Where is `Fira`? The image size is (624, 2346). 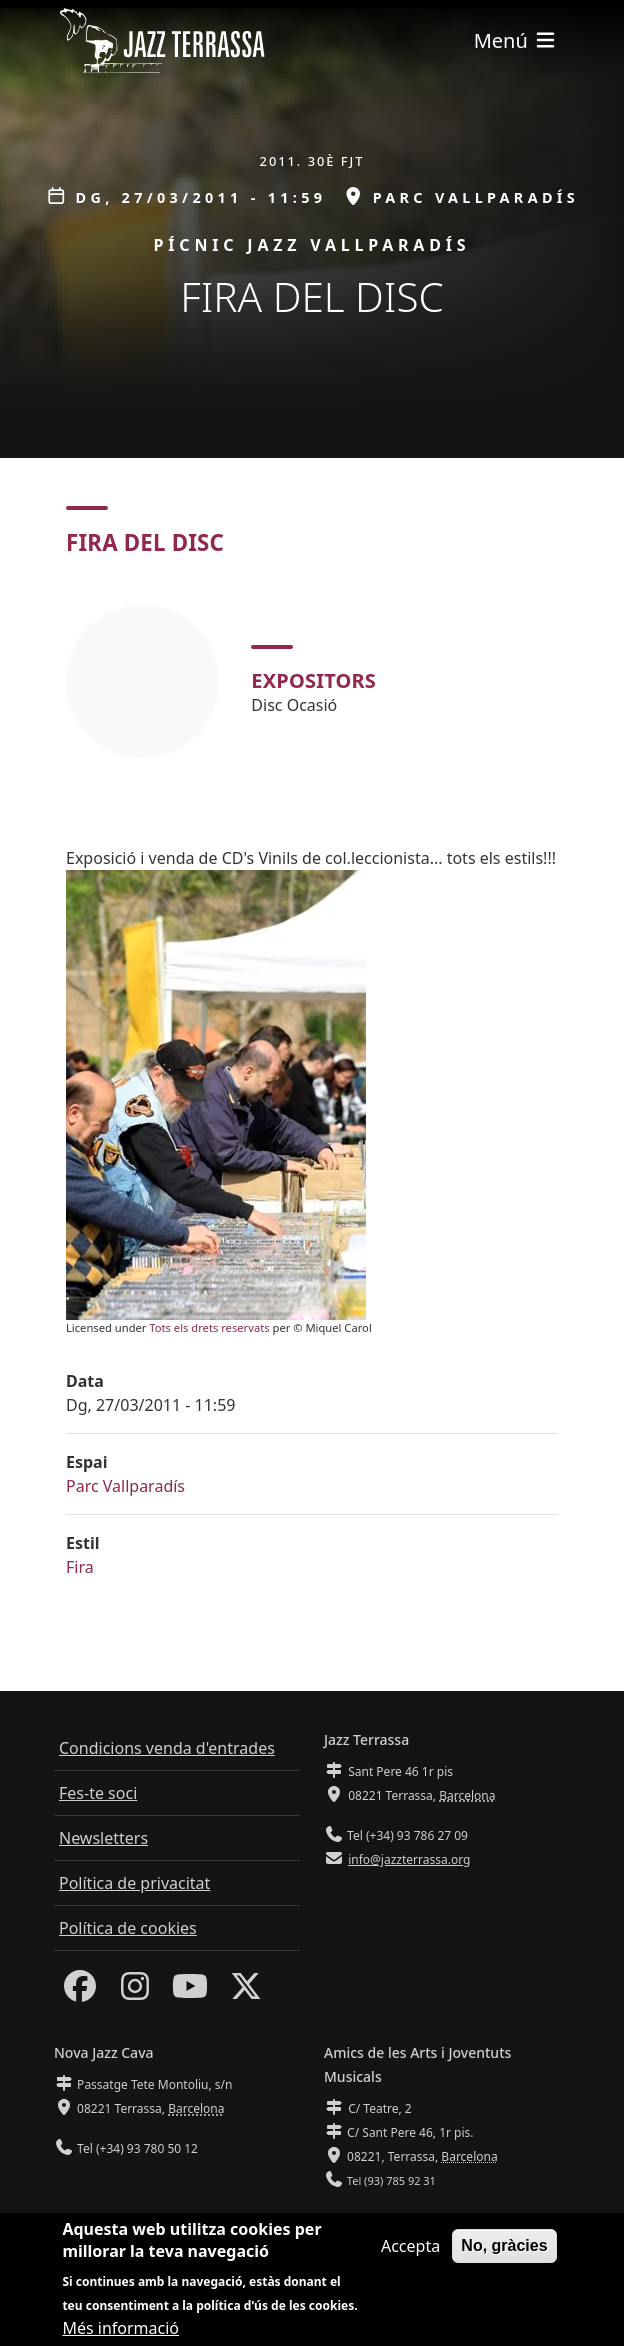 Fira is located at coordinates (80, 1567).